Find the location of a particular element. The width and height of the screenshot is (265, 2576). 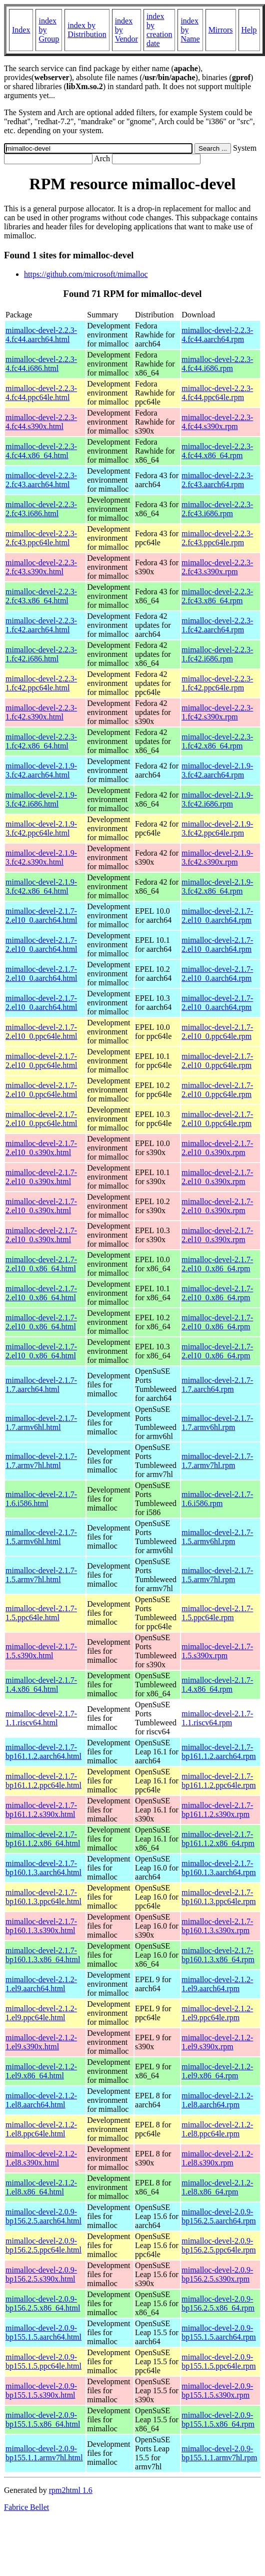

mimalloc-devel-2.1.2-1.el9.ppc64le.rpm is located at coordinates (217, 2013).